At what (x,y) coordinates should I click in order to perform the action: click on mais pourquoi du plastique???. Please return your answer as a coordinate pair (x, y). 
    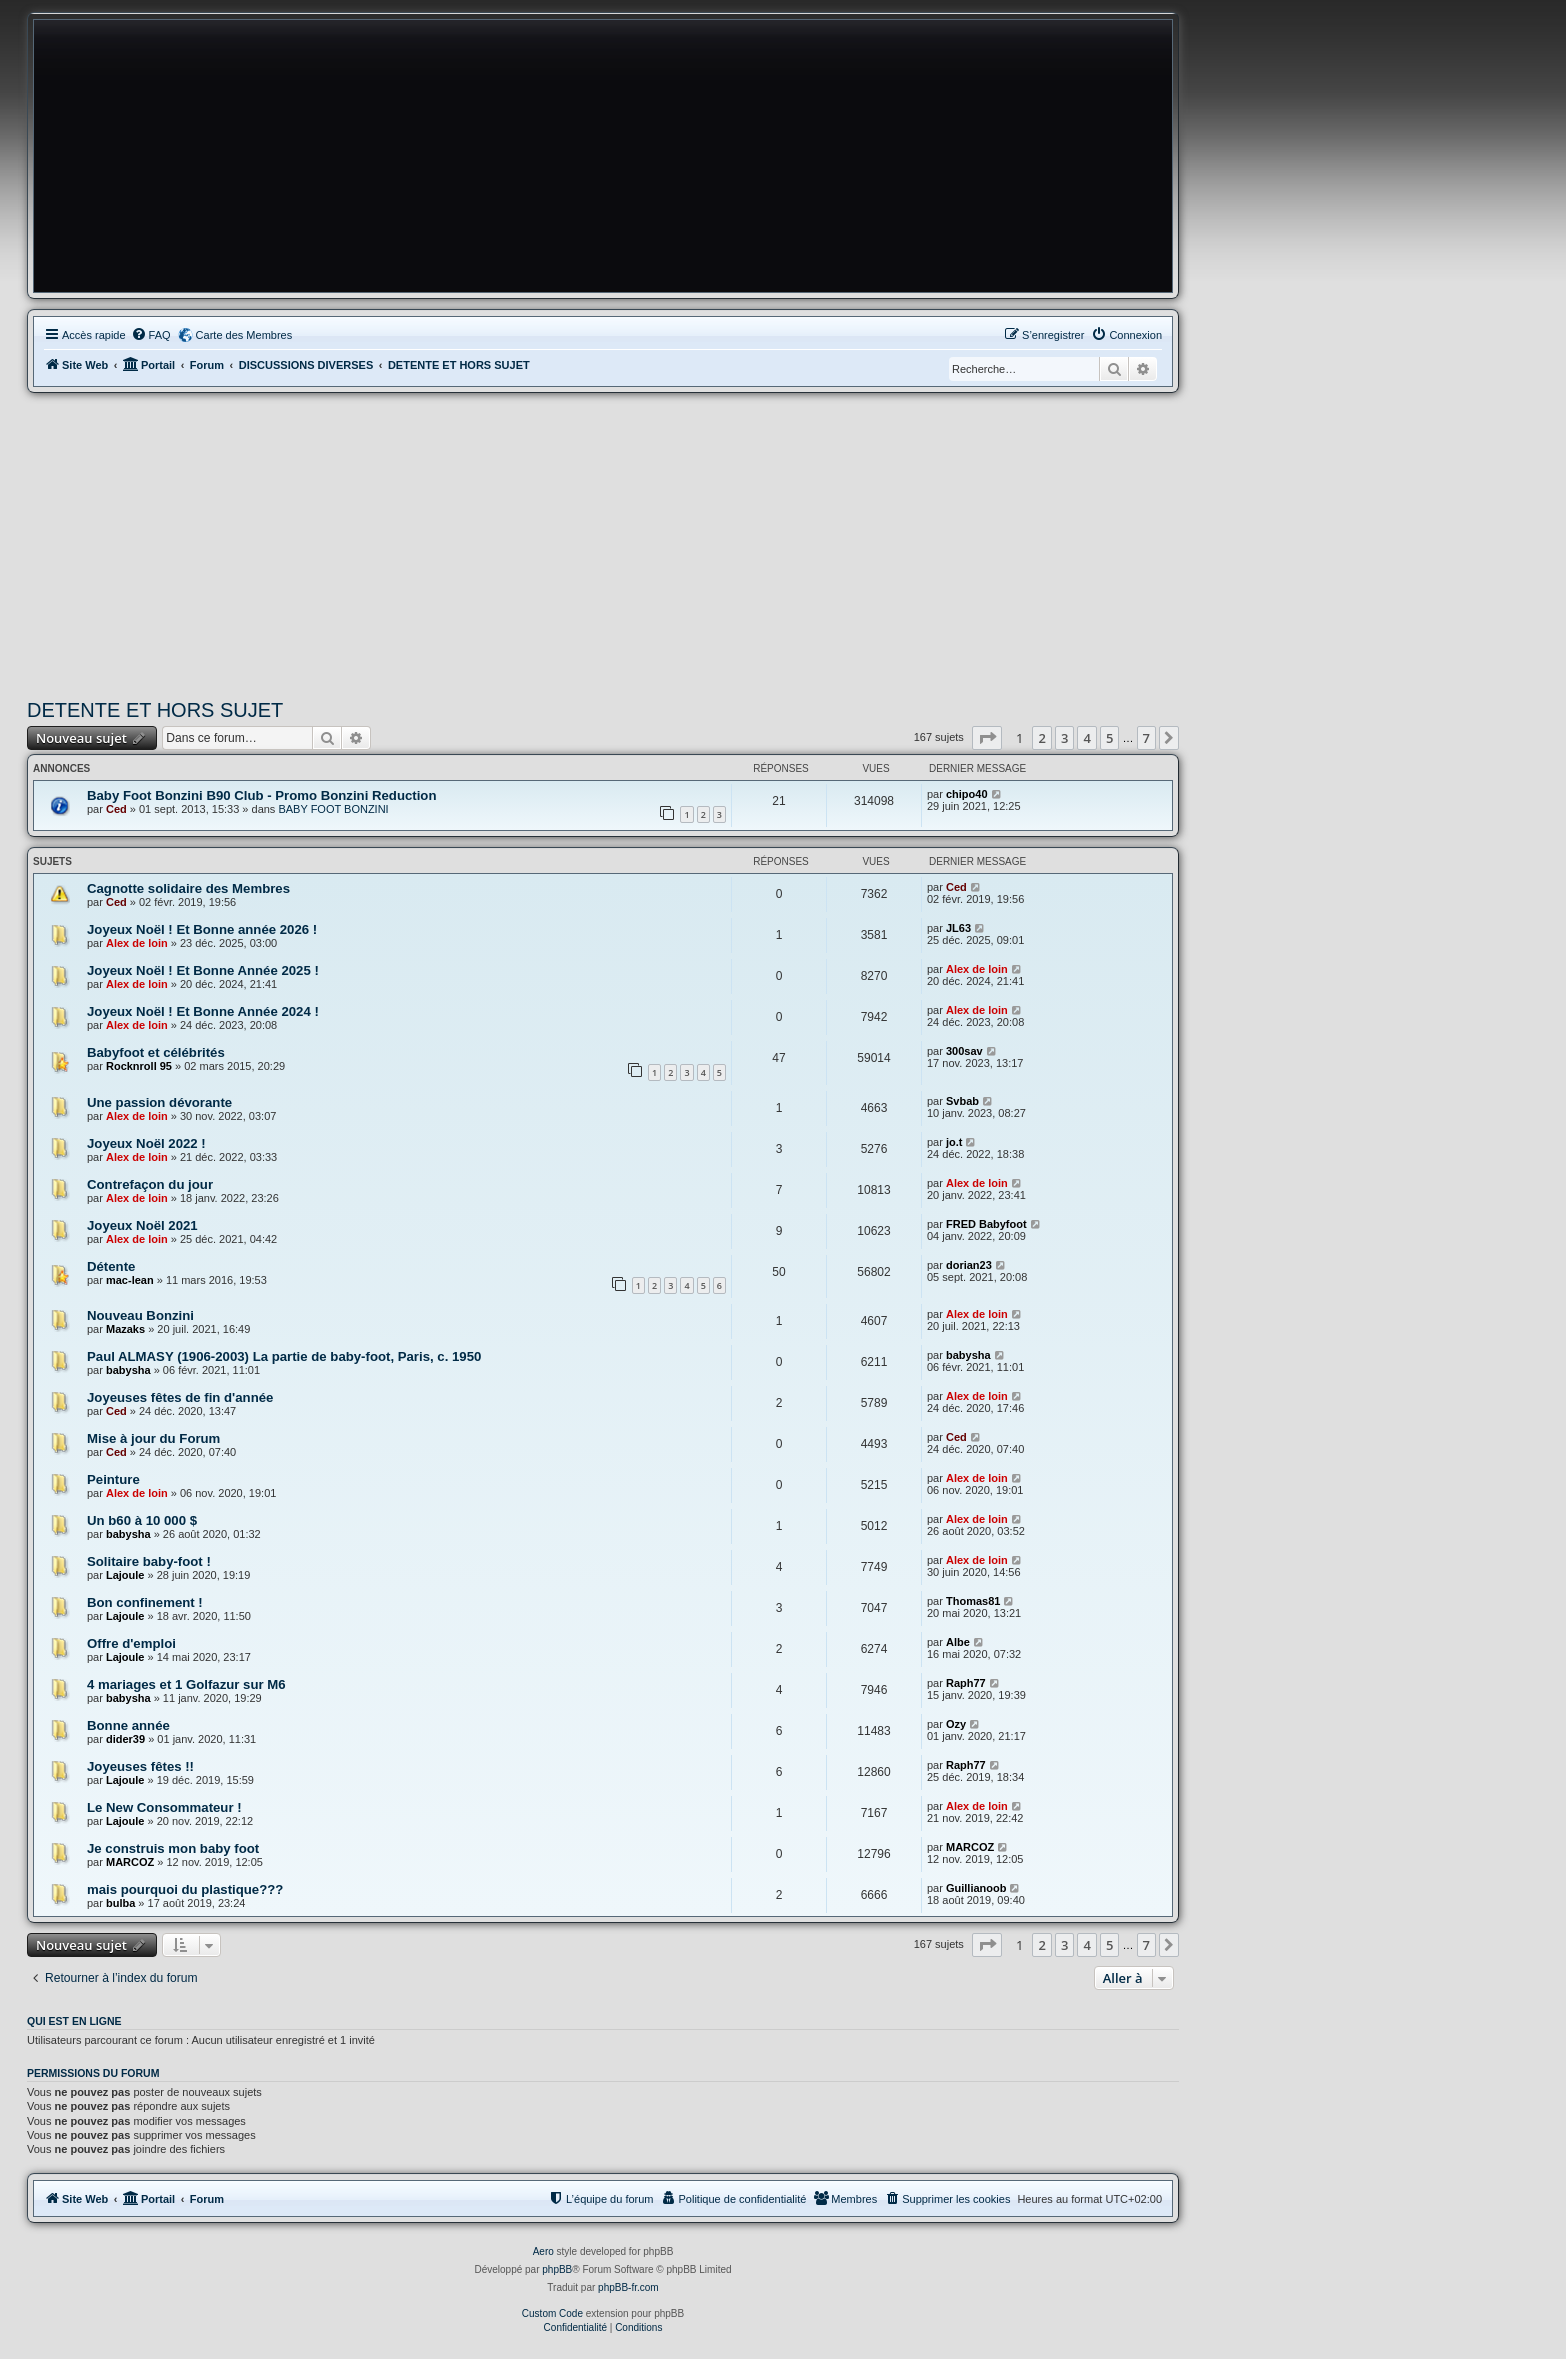
    Looking at the image, I should click on (185, 1889).